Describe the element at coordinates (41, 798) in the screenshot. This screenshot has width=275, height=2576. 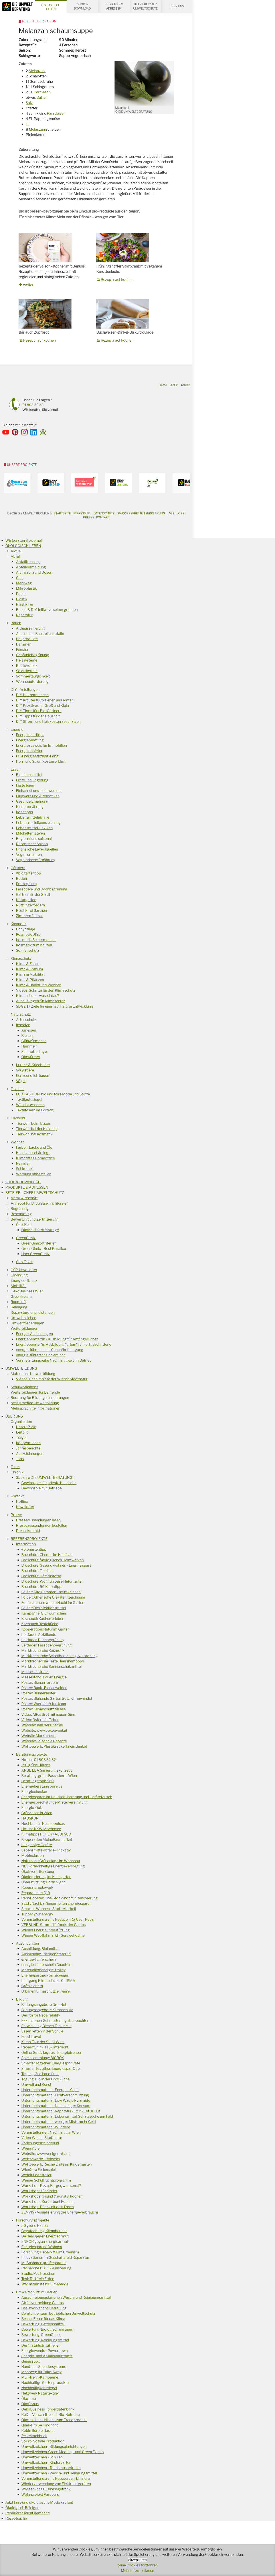
I see `Energieausweis für Immobilien` at that location.